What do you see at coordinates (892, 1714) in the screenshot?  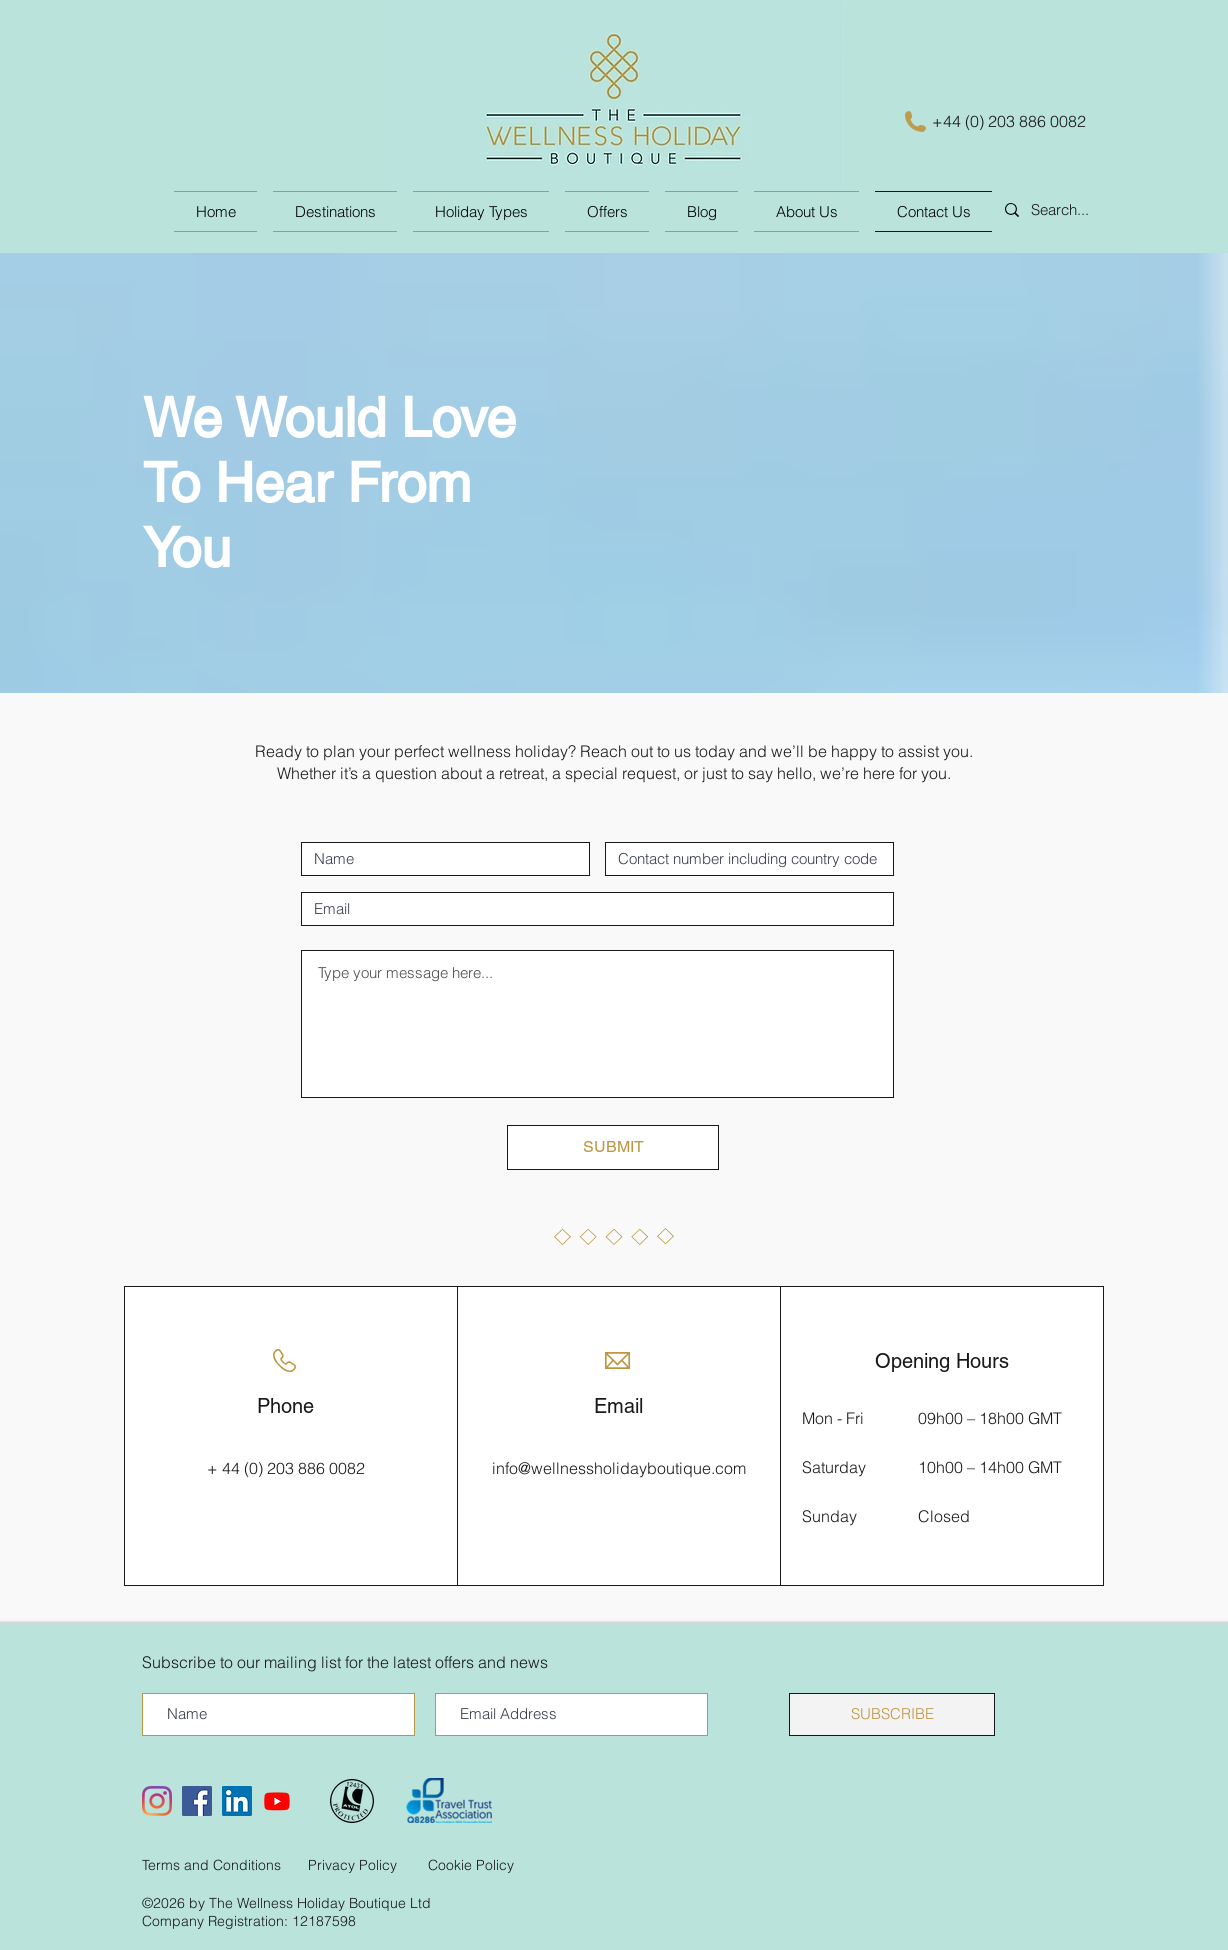 I see `[SUBSCRIBE]` at bounding box center [892, 1714].